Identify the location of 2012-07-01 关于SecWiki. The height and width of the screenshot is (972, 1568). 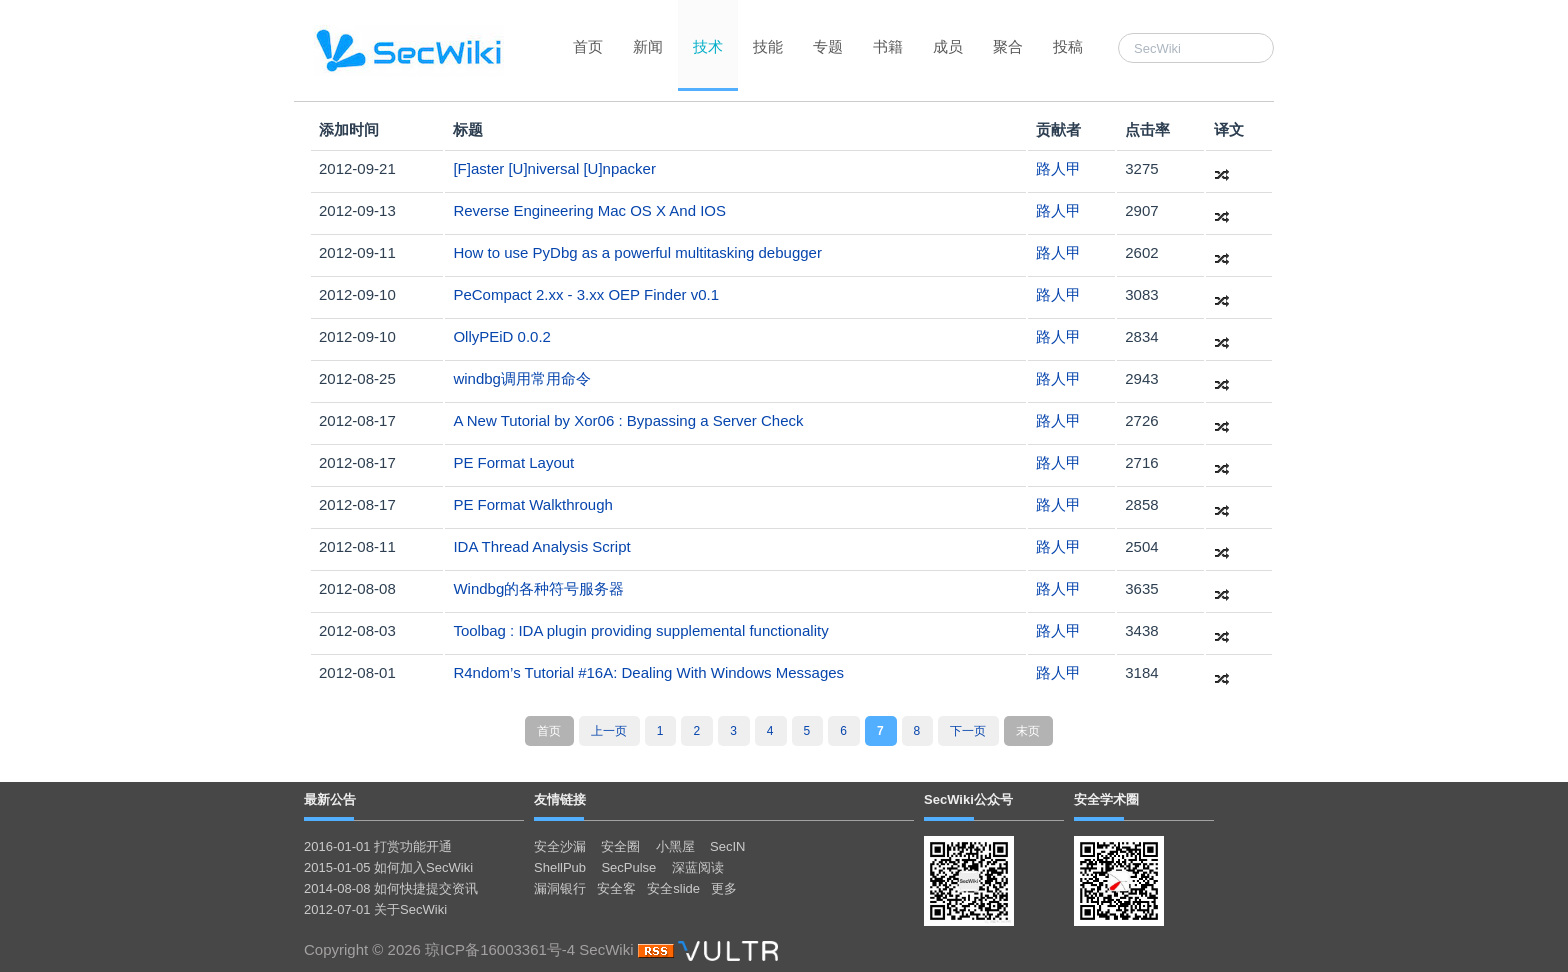
(375, 909).